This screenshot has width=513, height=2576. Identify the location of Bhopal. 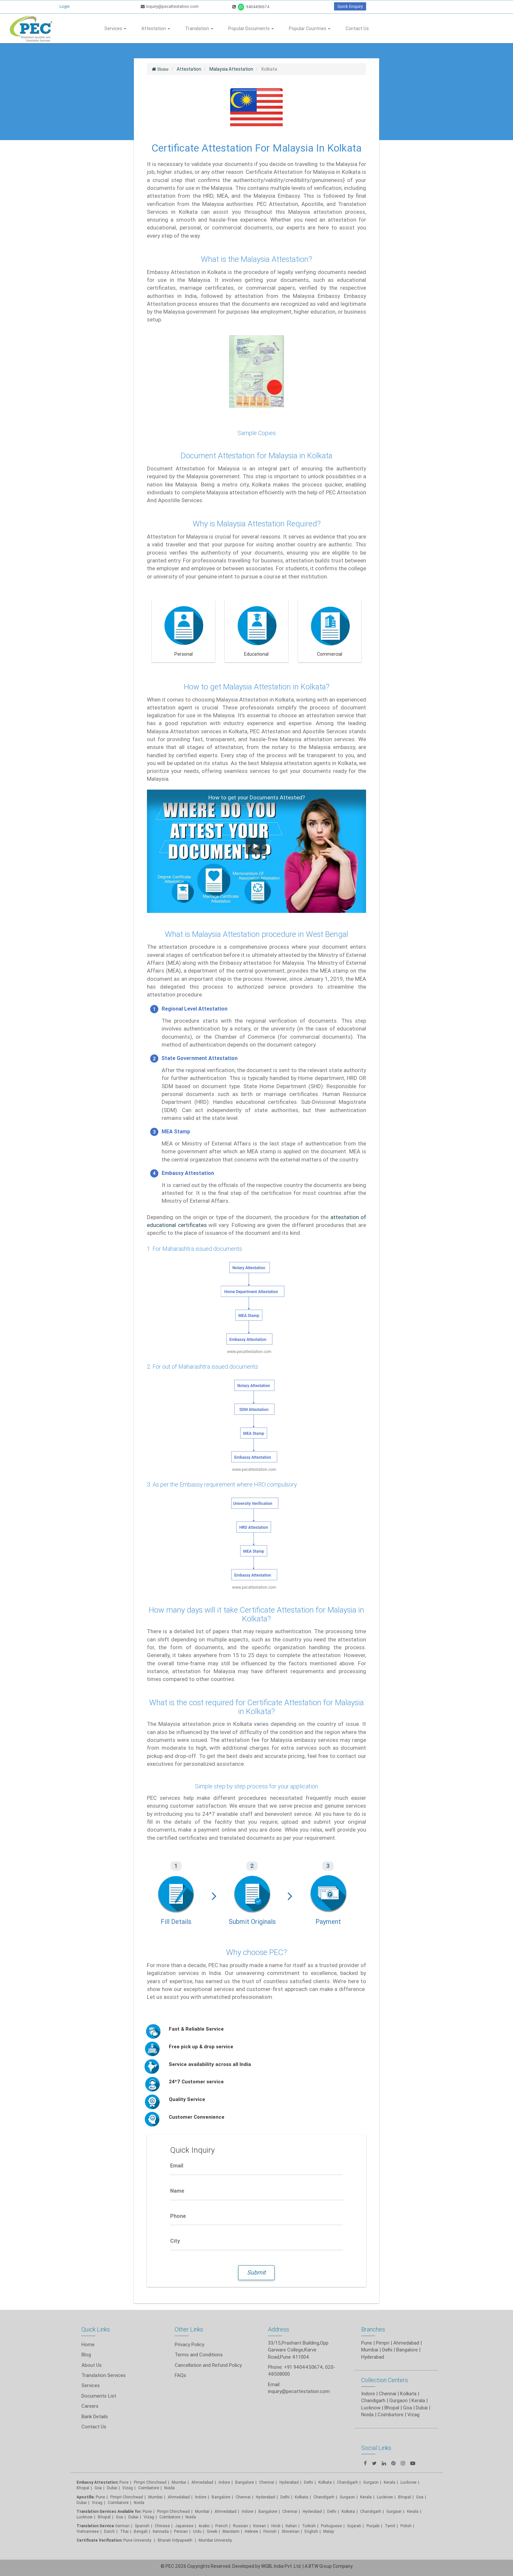
(83, 2487).